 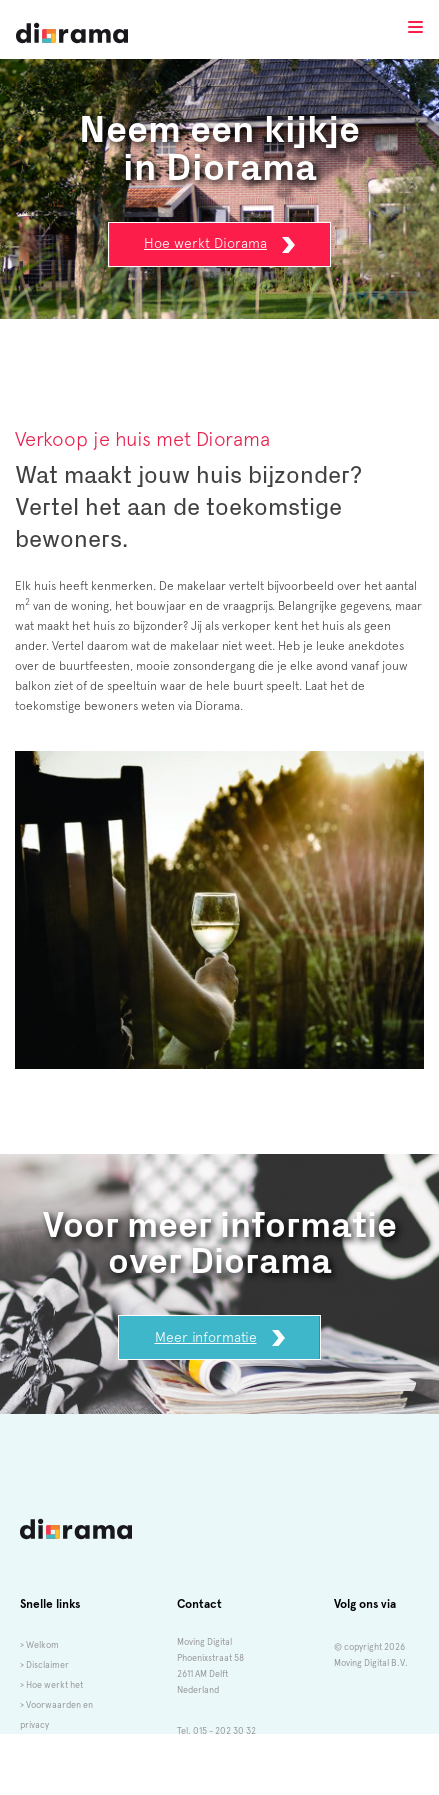 What do you see at coordinates (219, 244) in the screenshot?
I see `Hoe werkt Diorama` at bounding box center [219, 244].